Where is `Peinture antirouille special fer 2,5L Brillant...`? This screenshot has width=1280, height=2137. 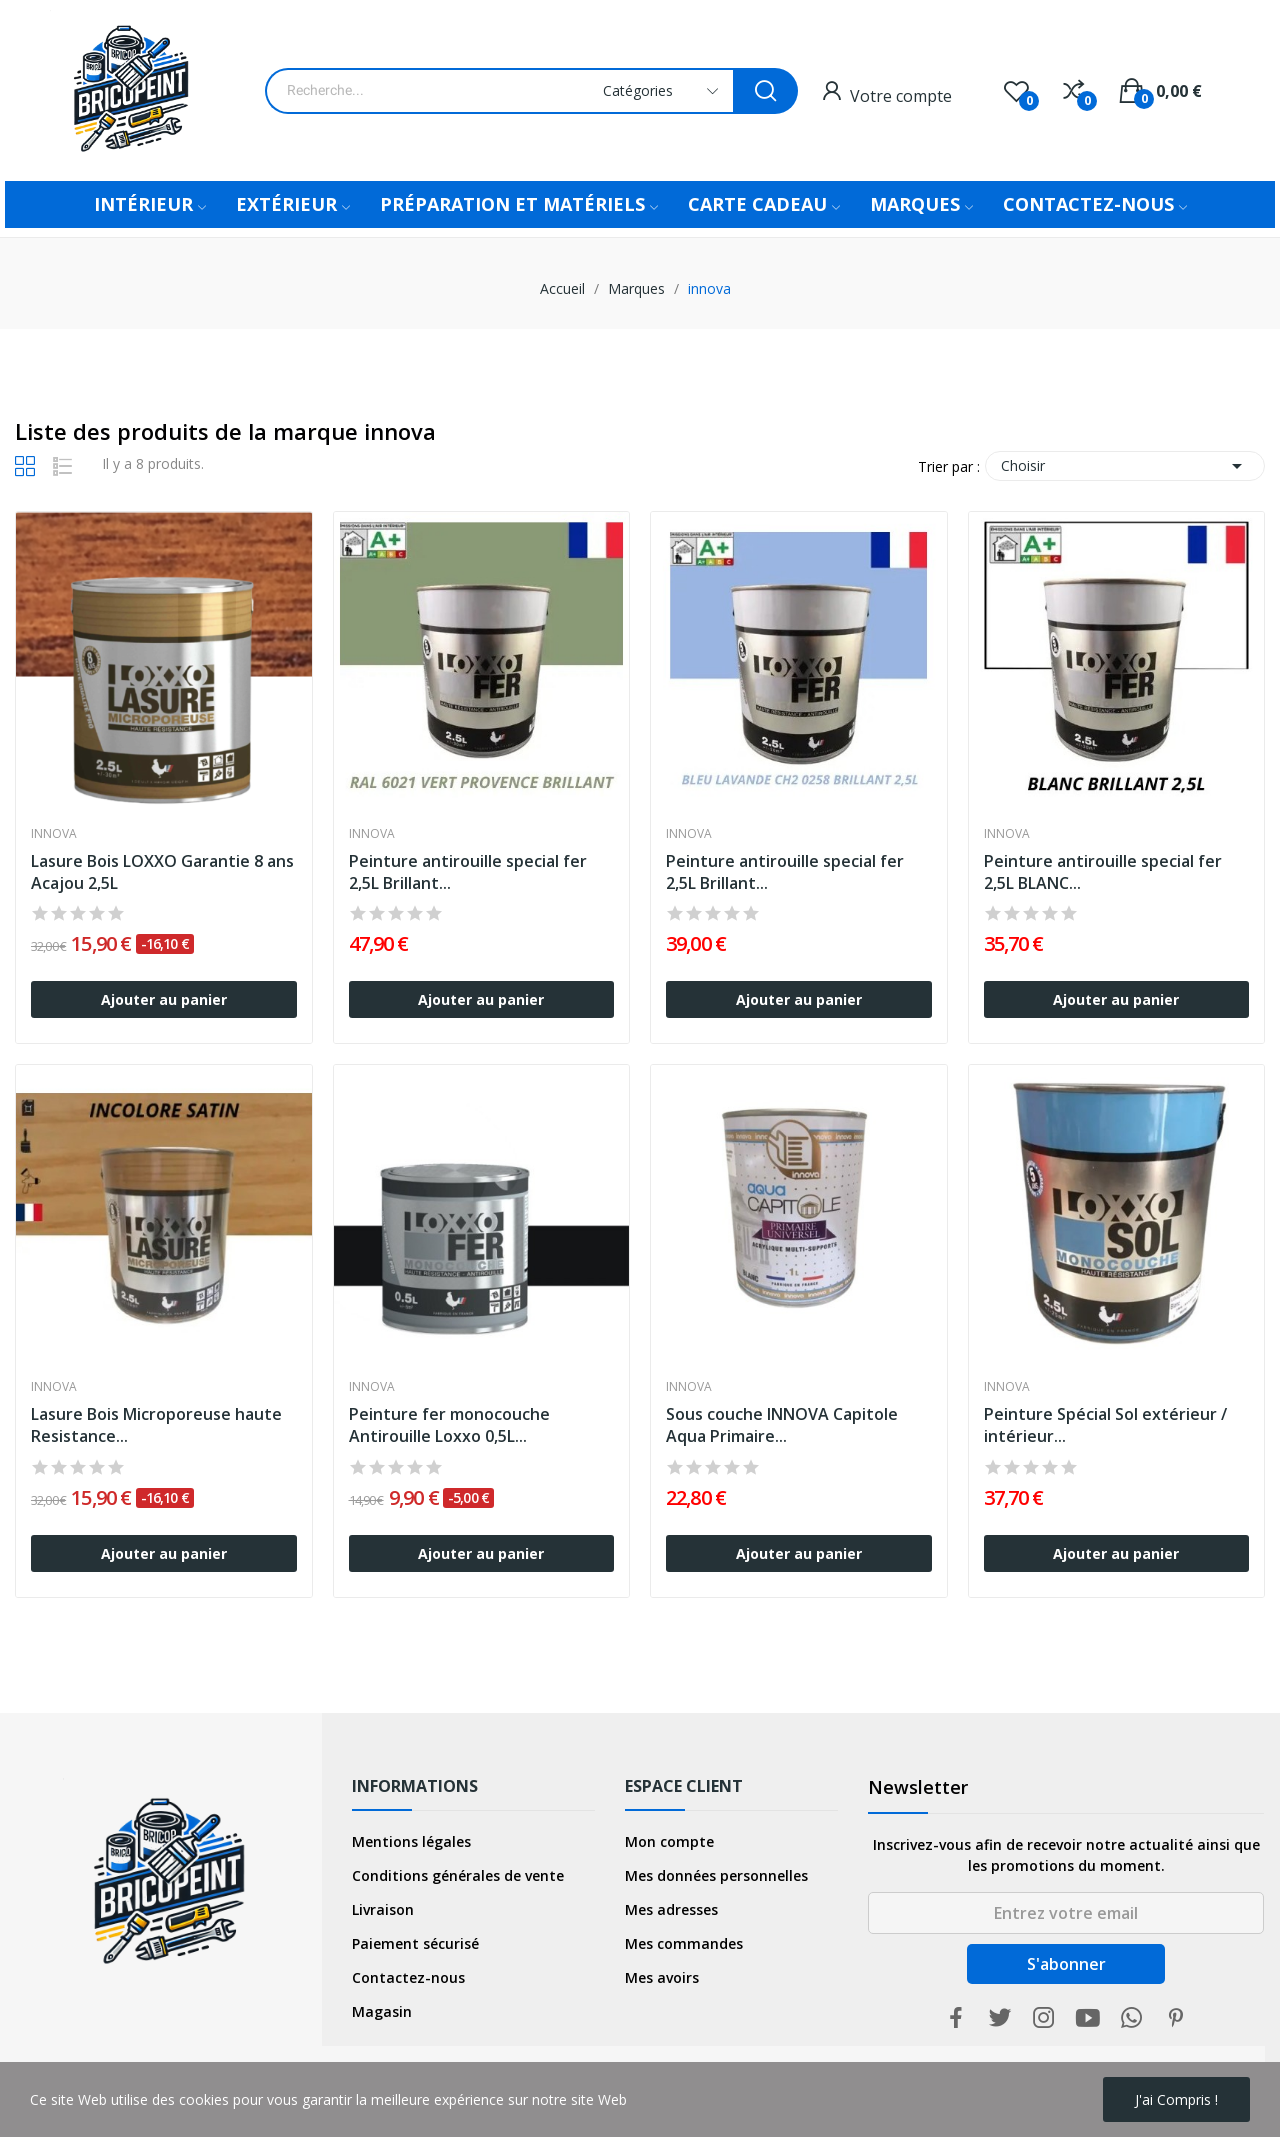 Peinture antirouille special fer 2,5L Brillant... is located at coordinates (468, 872).